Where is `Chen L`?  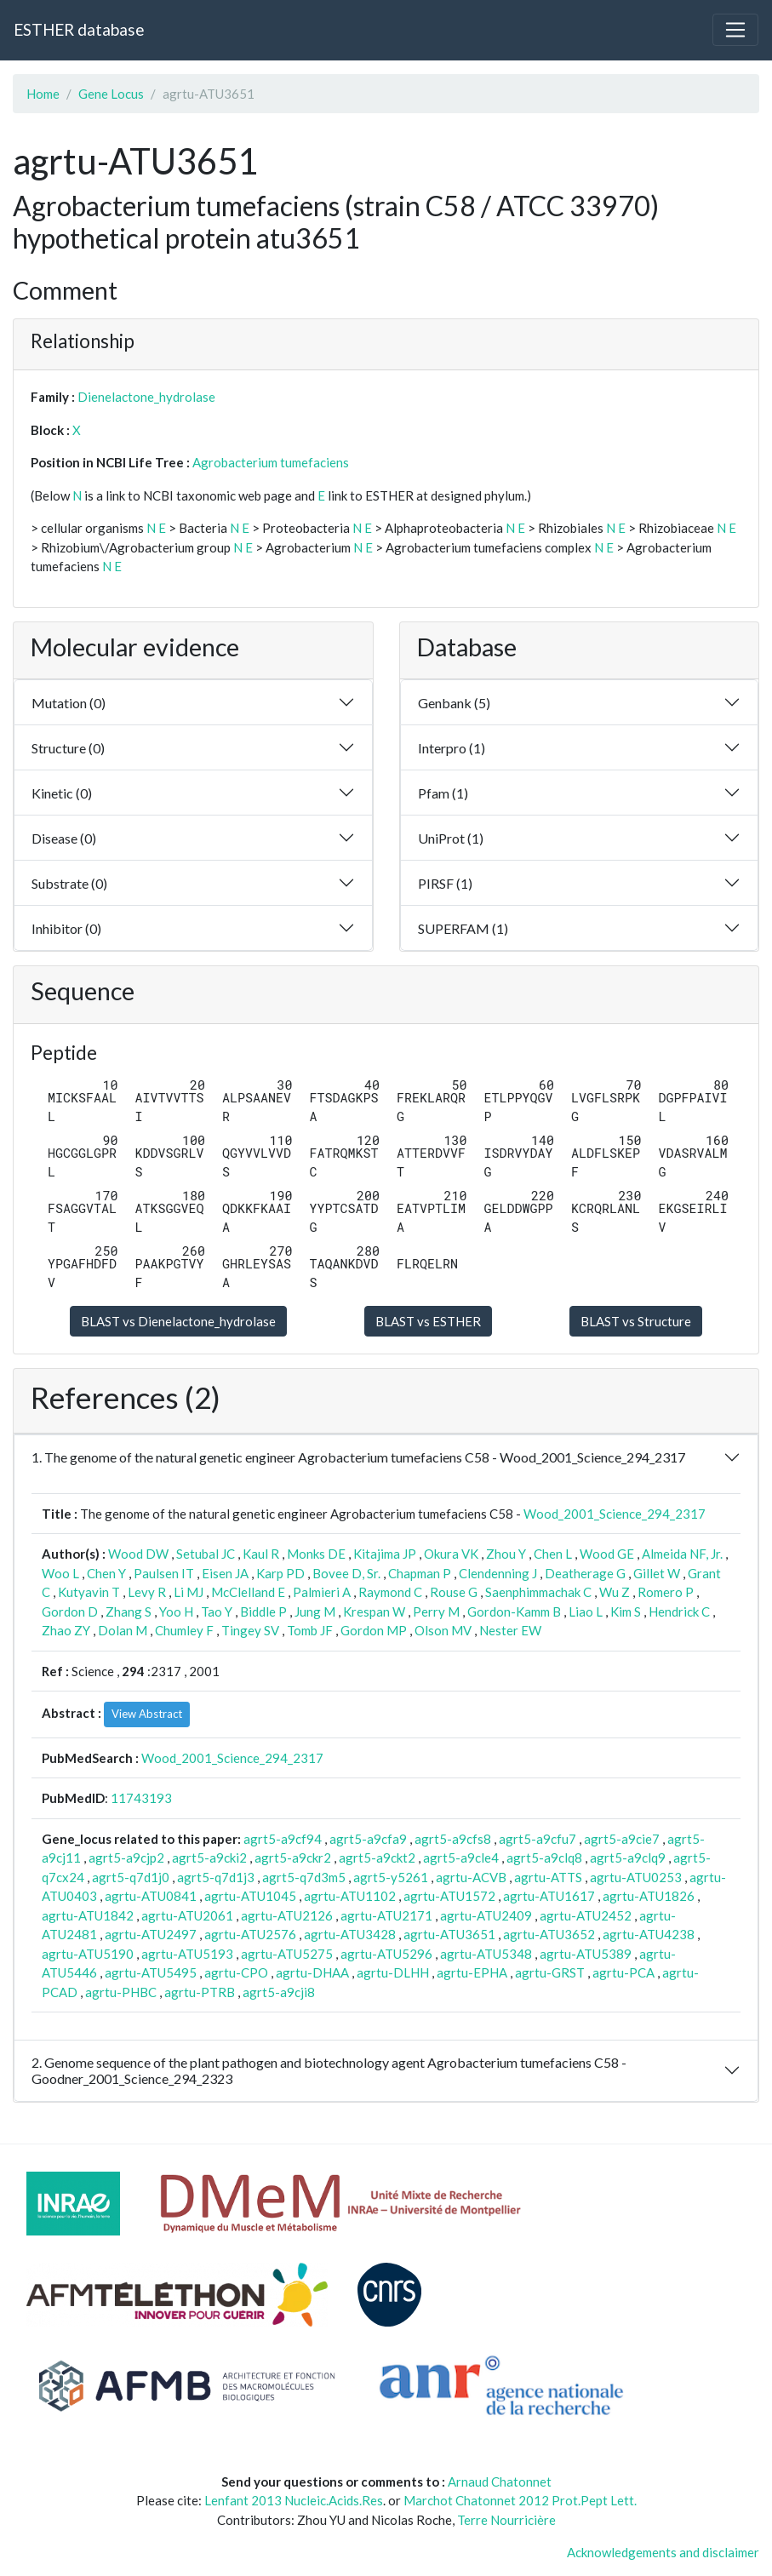
Chen L is located at coordinates (553, 1553).